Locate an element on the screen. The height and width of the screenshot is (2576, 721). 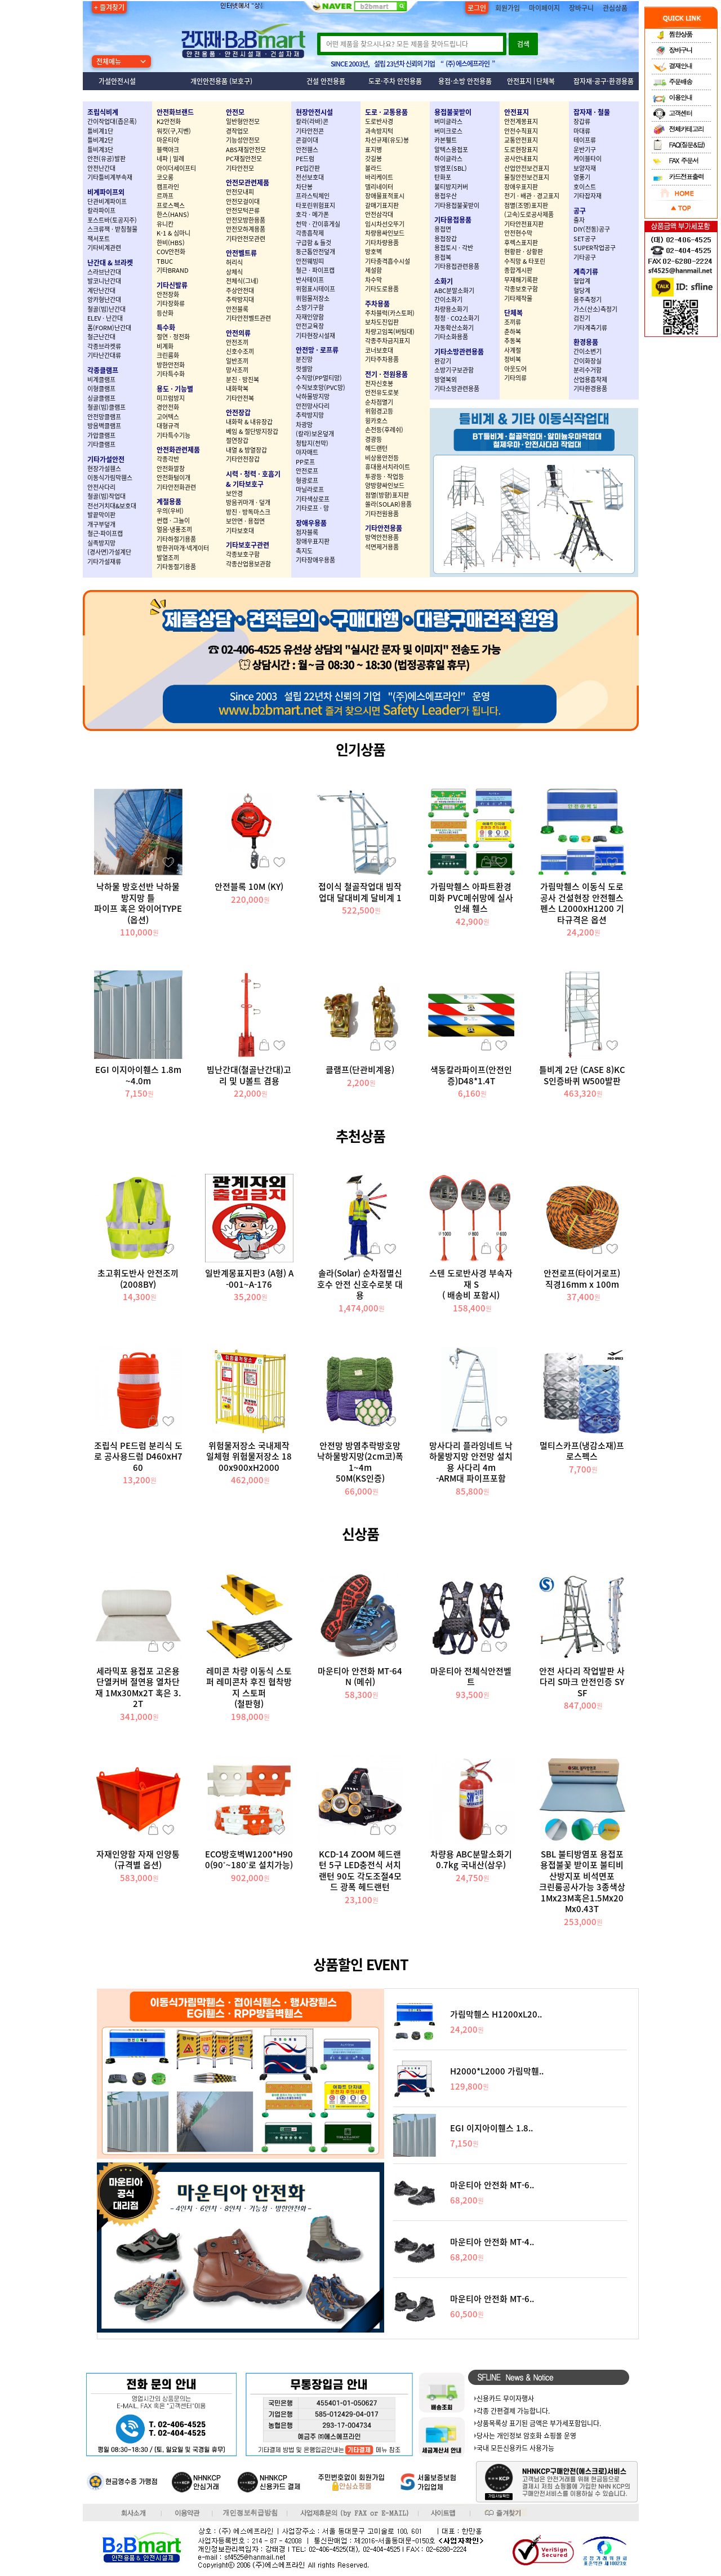
기타환경용품 is located at coordinates (590, 388).